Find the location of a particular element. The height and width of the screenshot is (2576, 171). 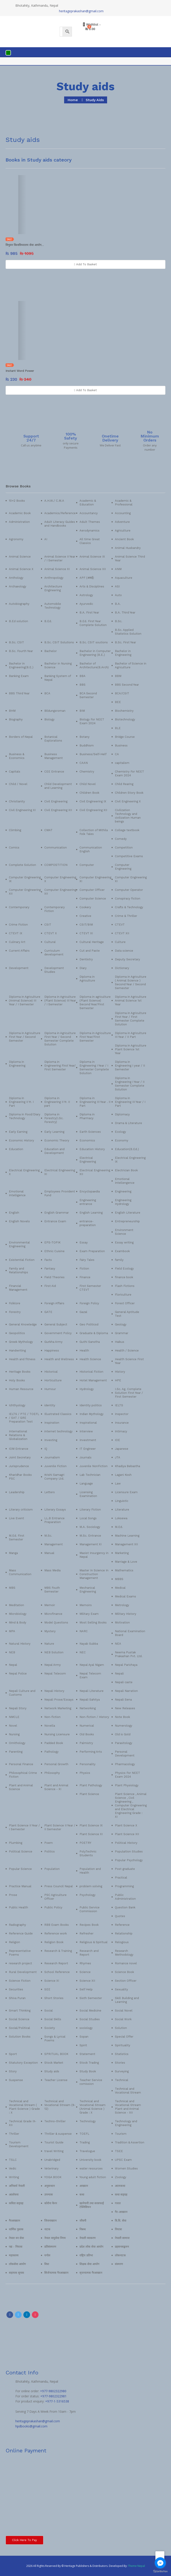

कथा सङ्ग्रह is located at coordinates (121, 2194).